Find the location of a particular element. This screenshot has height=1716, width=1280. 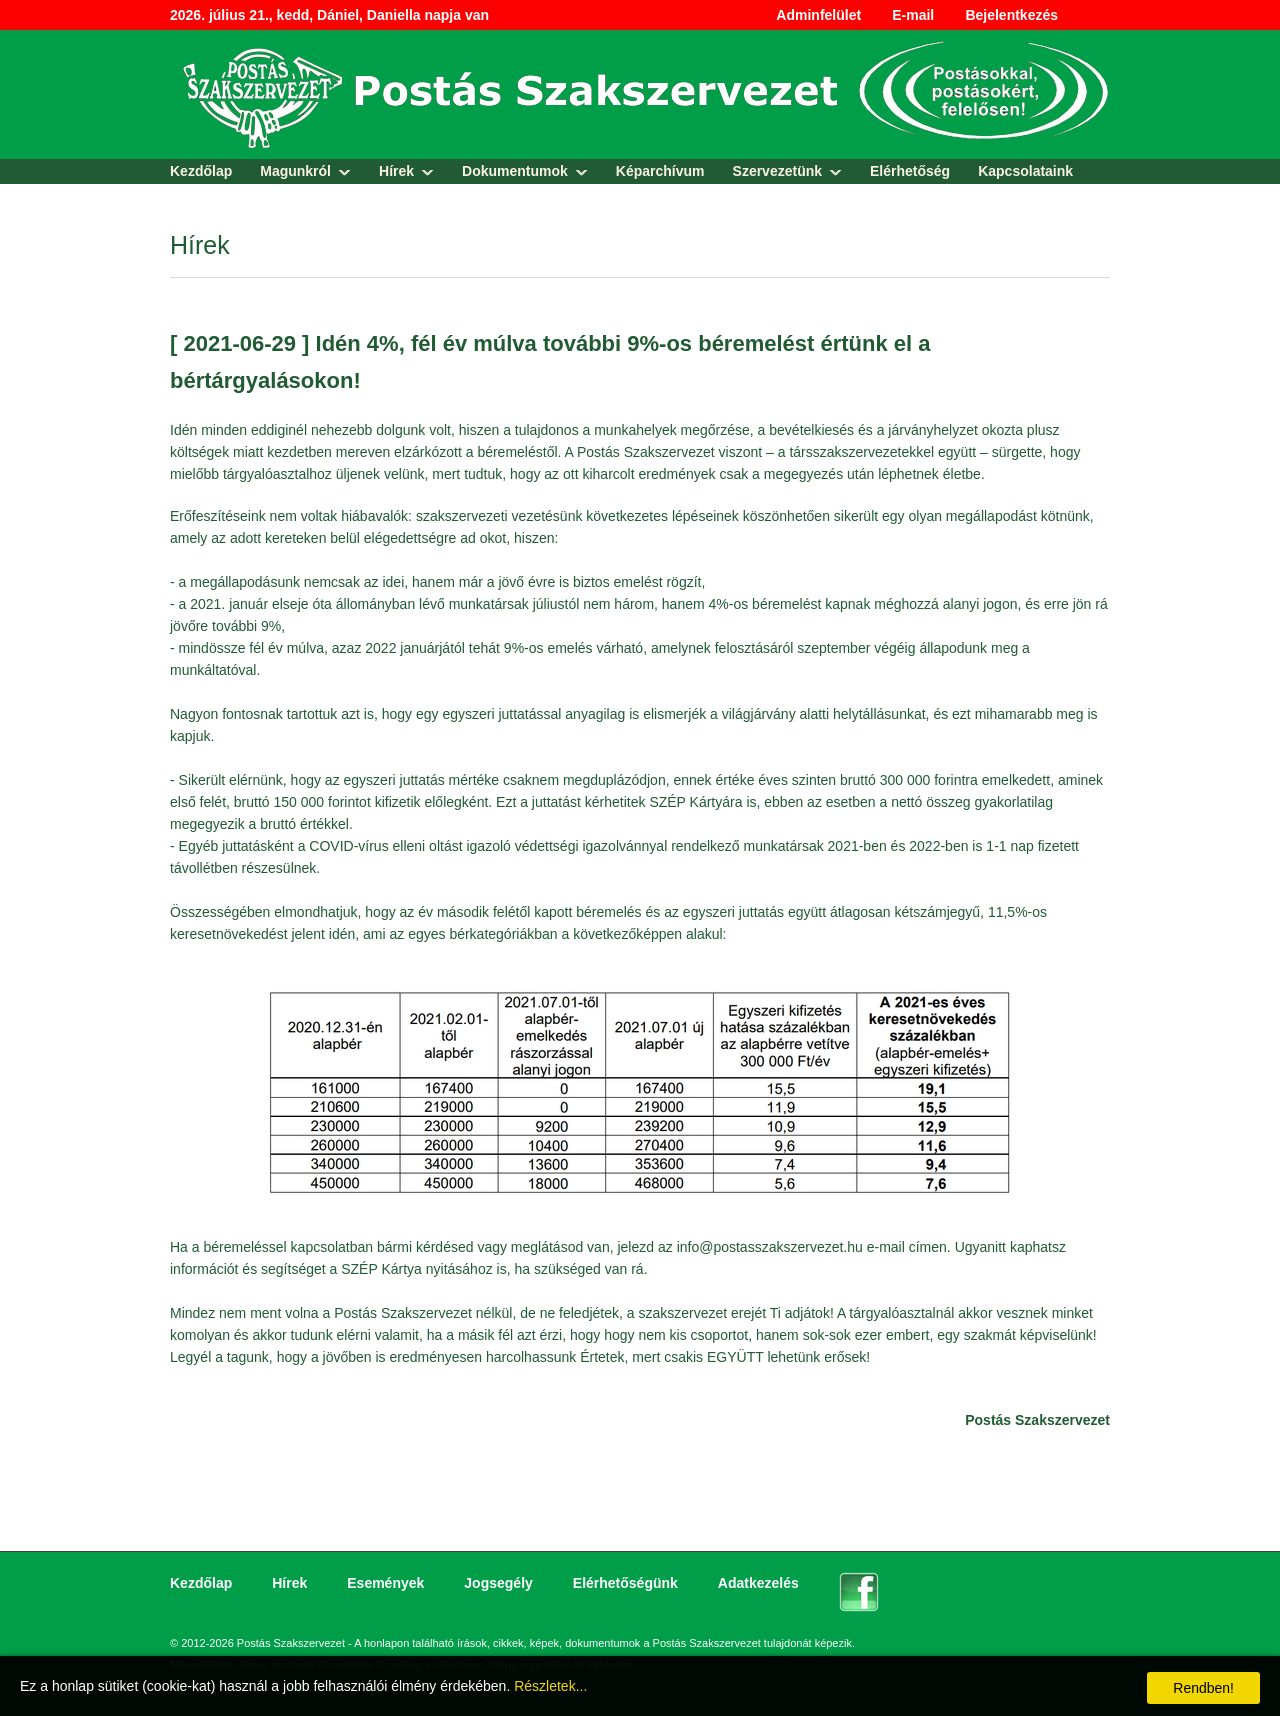

Rendben! is located at coordinates (1203, 1688).